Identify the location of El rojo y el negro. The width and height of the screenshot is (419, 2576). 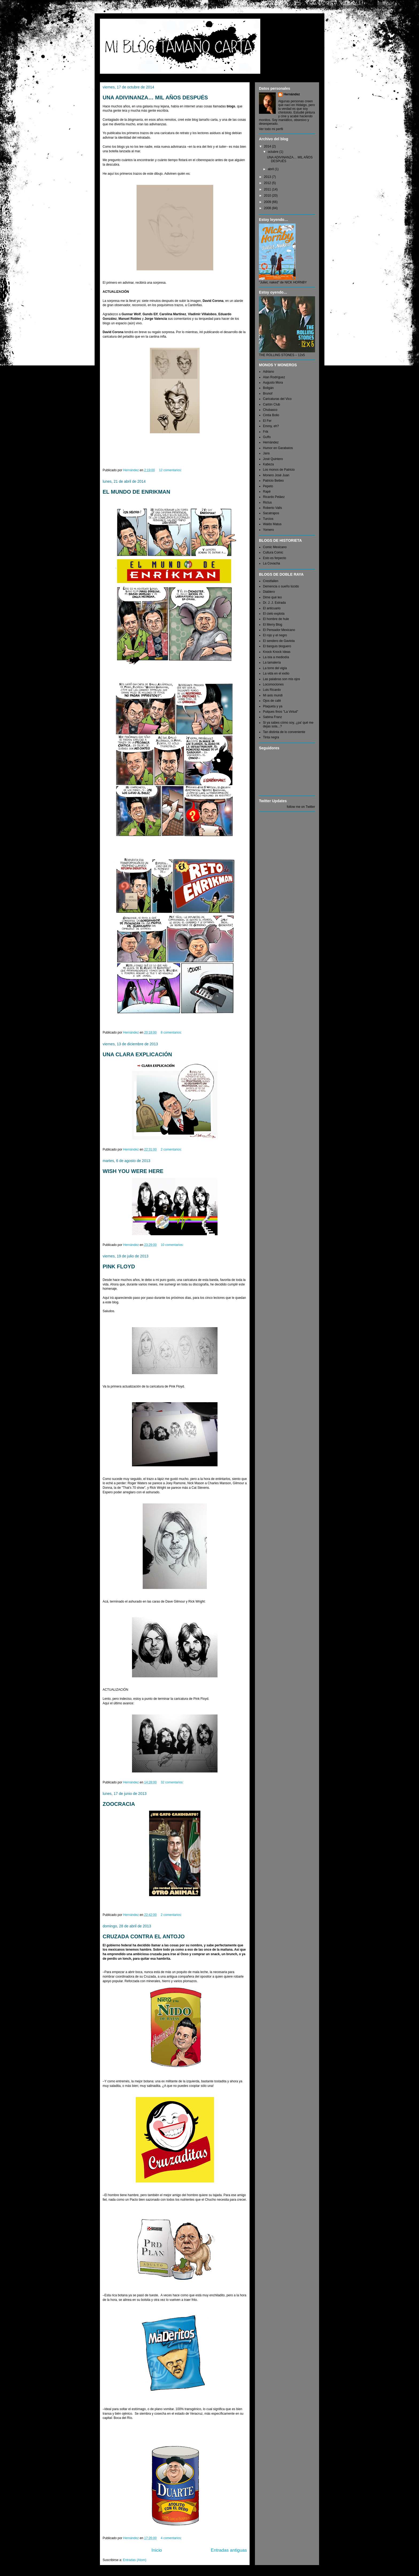
(275, 635).